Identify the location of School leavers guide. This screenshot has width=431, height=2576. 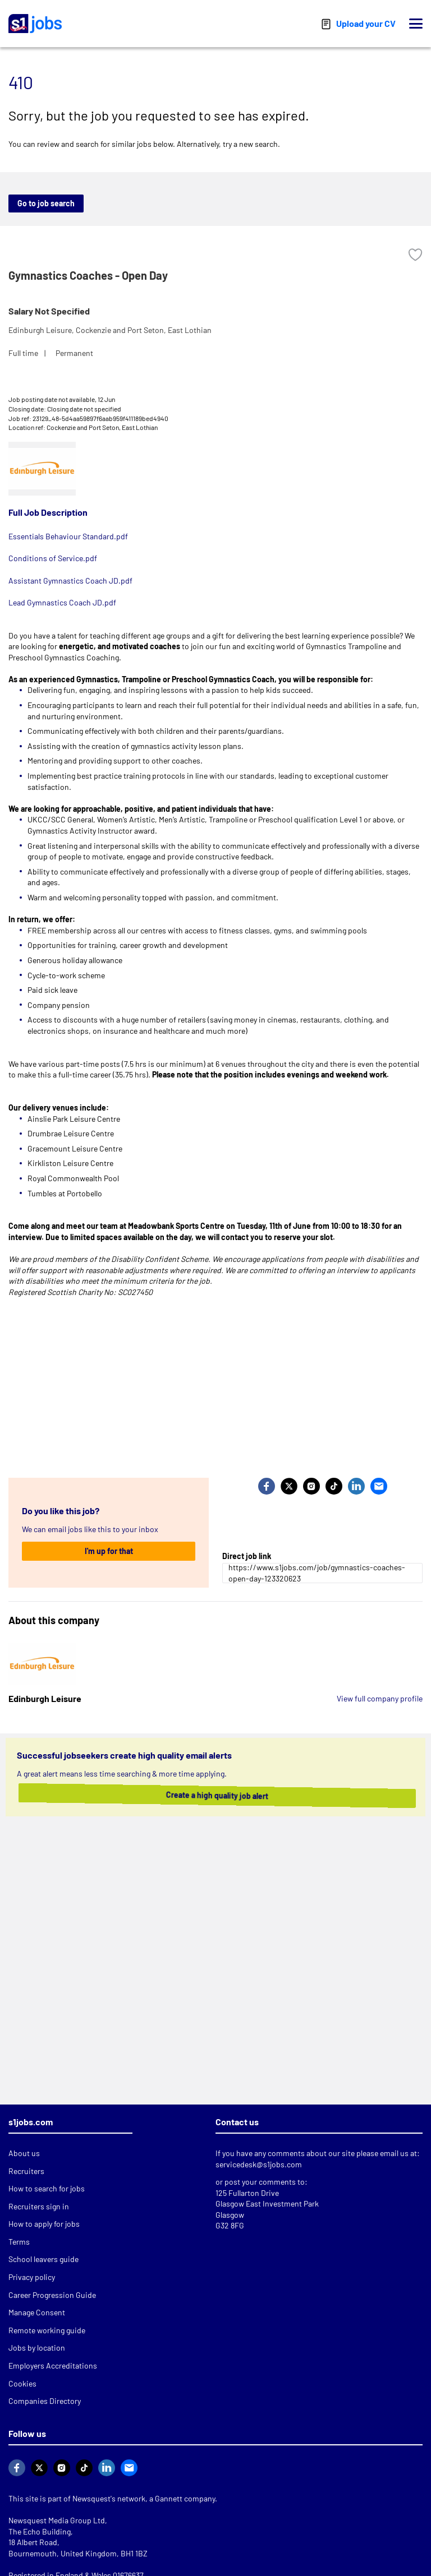
(43, 2259).